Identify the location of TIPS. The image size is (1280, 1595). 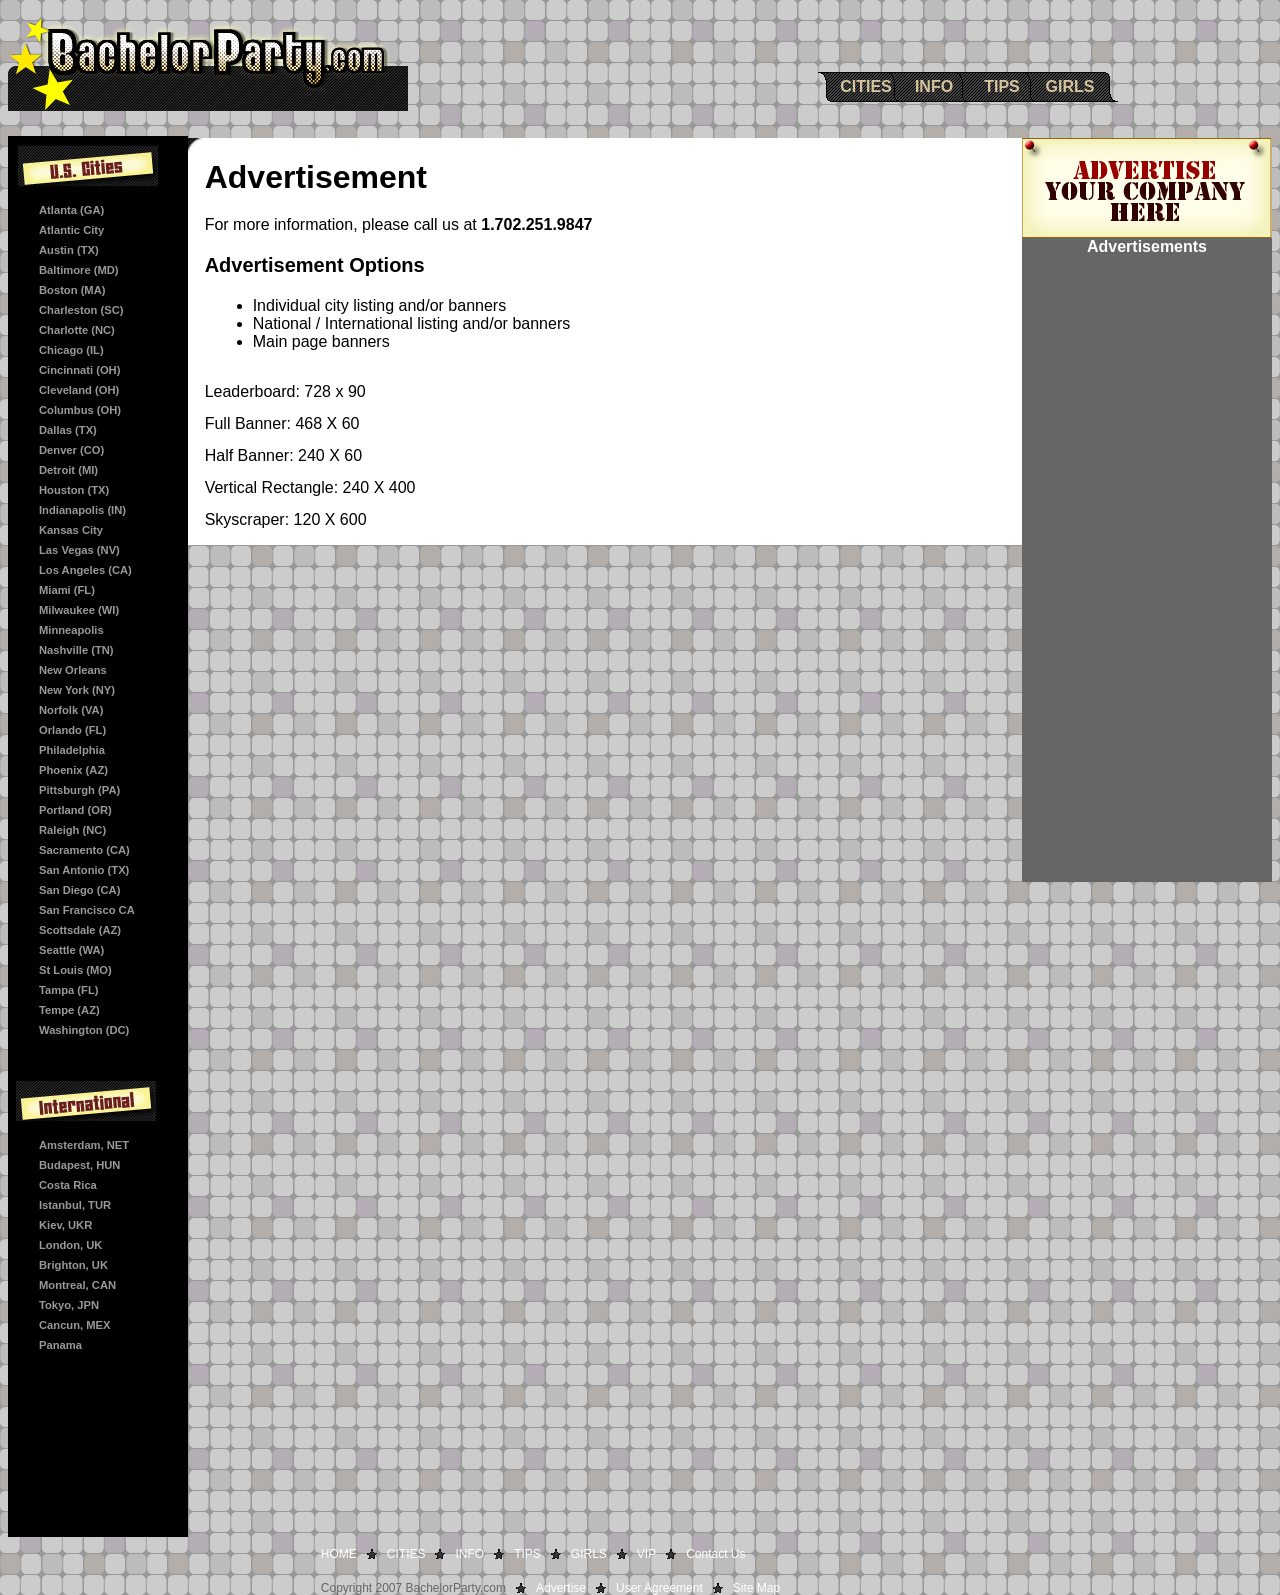
(1002, 86).